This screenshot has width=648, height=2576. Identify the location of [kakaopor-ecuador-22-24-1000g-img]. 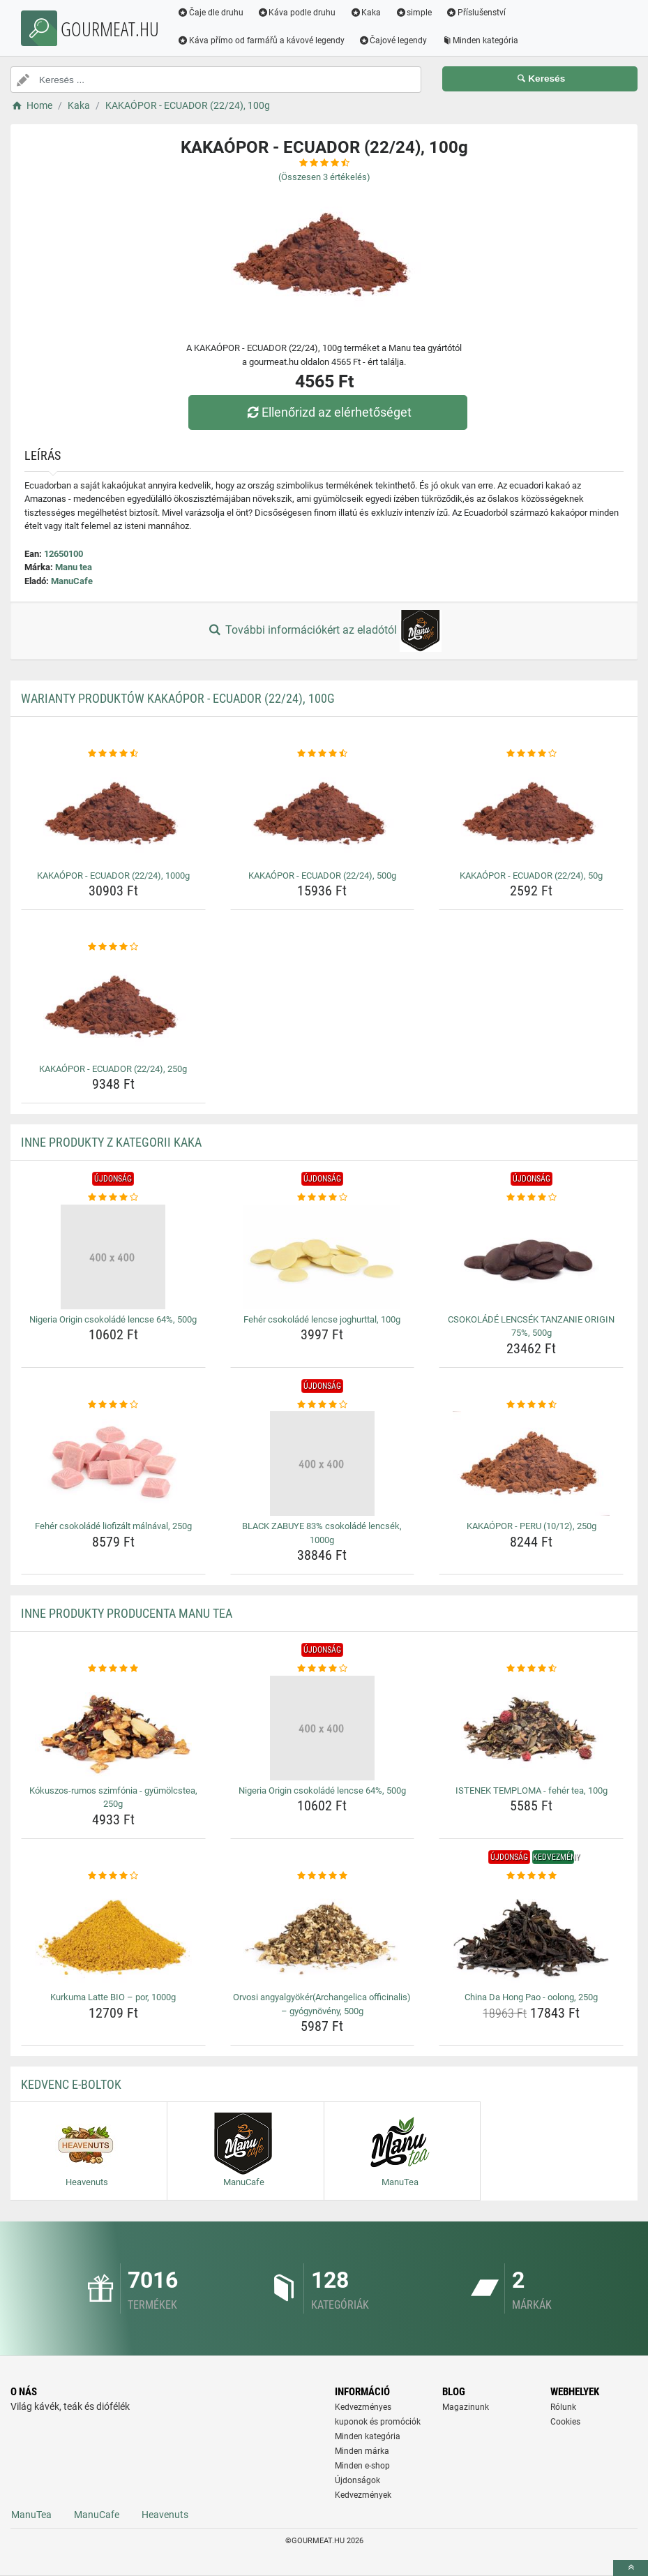
(113, 813).